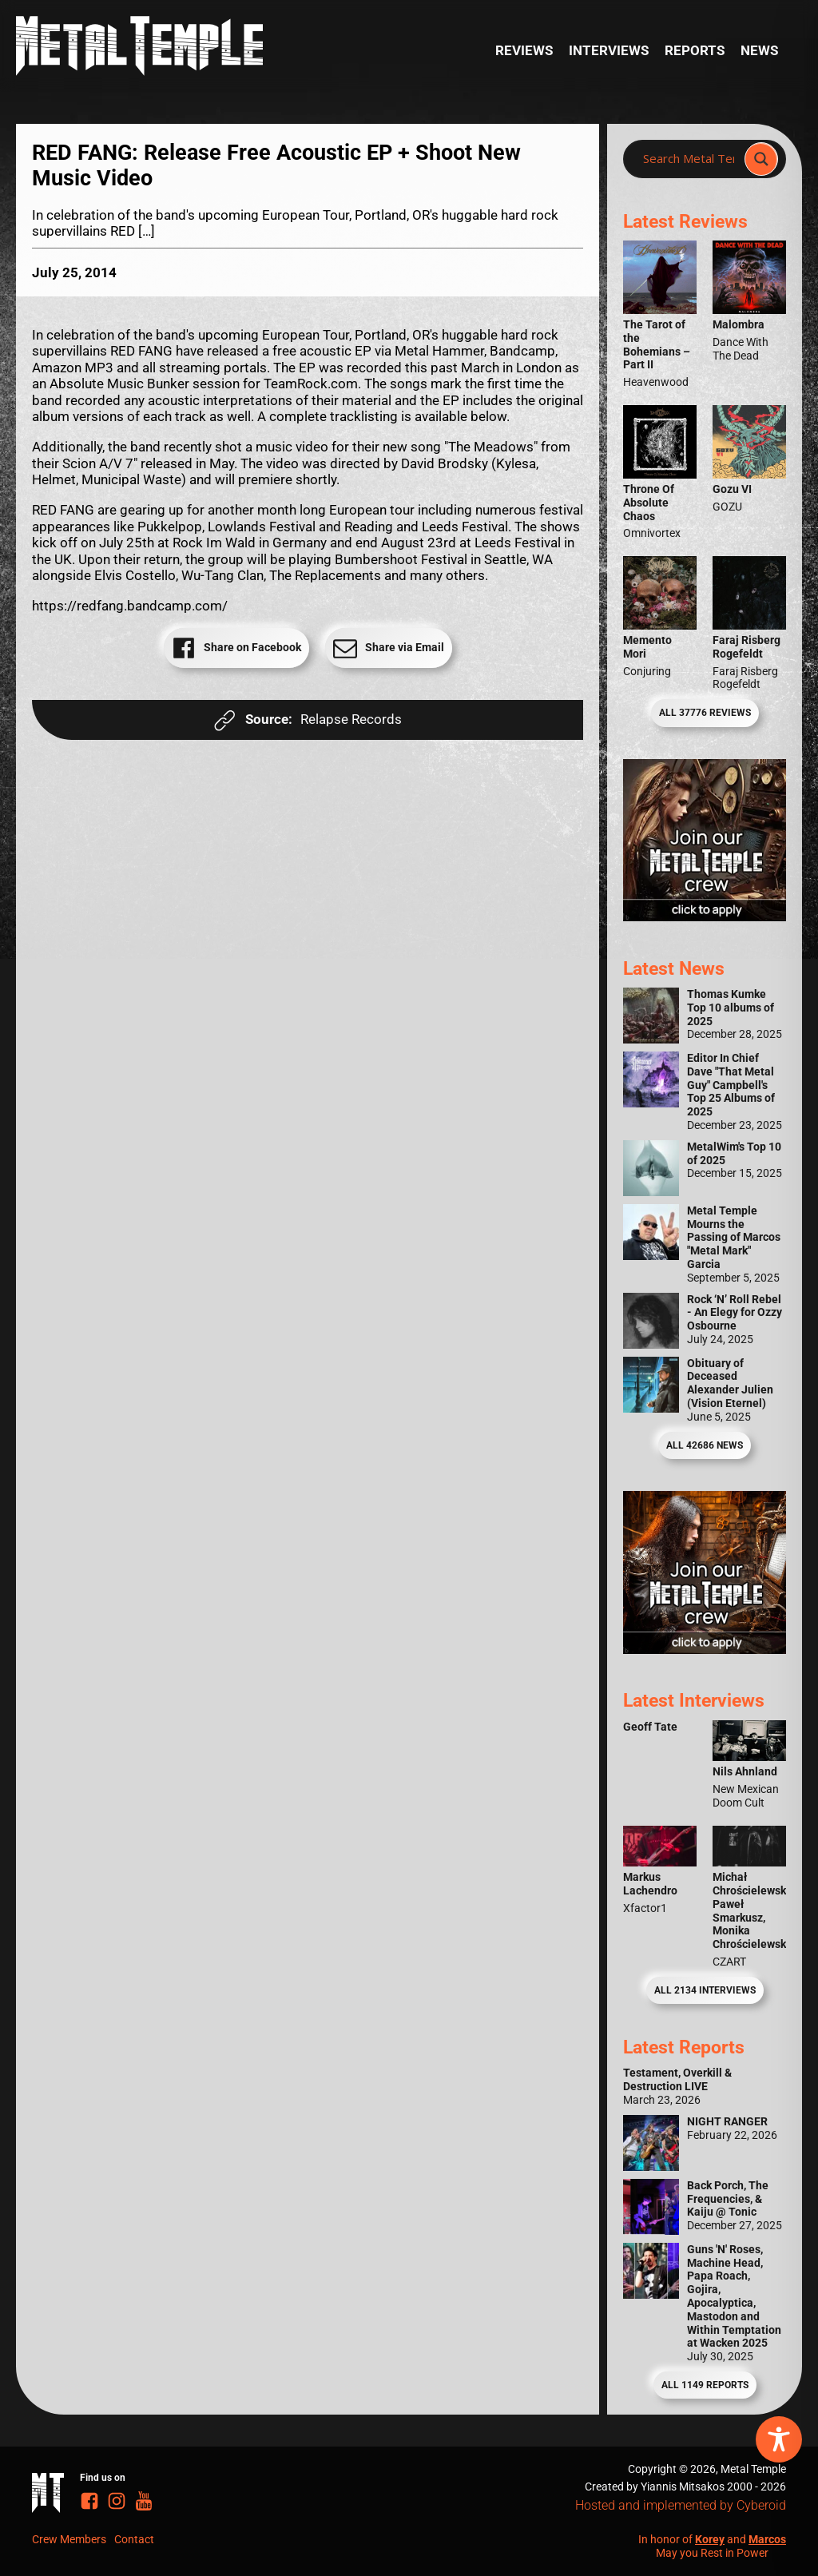  Describe the element at coordinates (767, 2539) in the screenshot. I see `Marcos` at that location.